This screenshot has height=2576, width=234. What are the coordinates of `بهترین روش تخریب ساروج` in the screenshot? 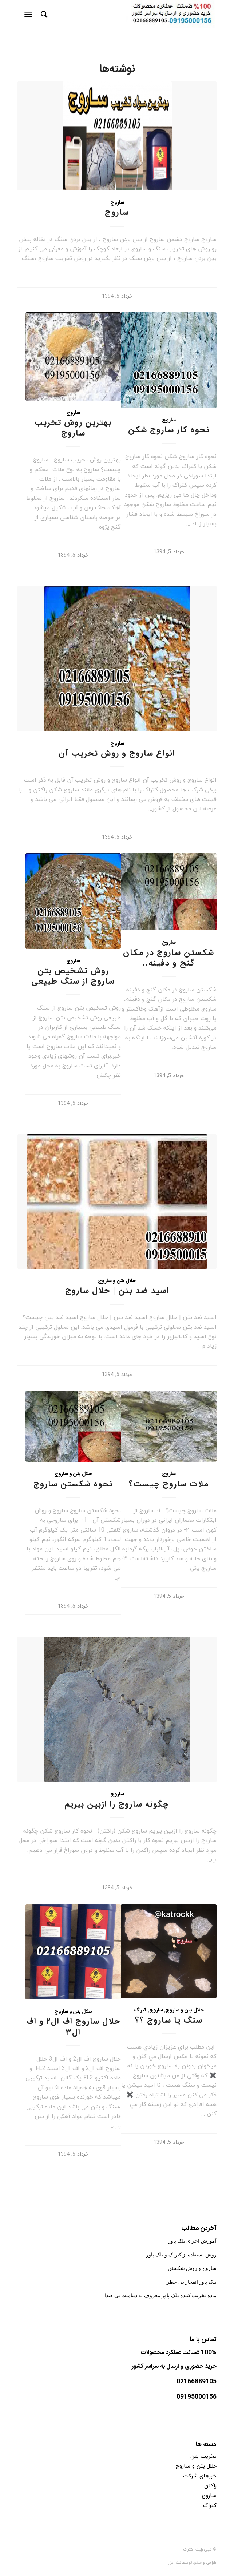 It's located at (73, 428).